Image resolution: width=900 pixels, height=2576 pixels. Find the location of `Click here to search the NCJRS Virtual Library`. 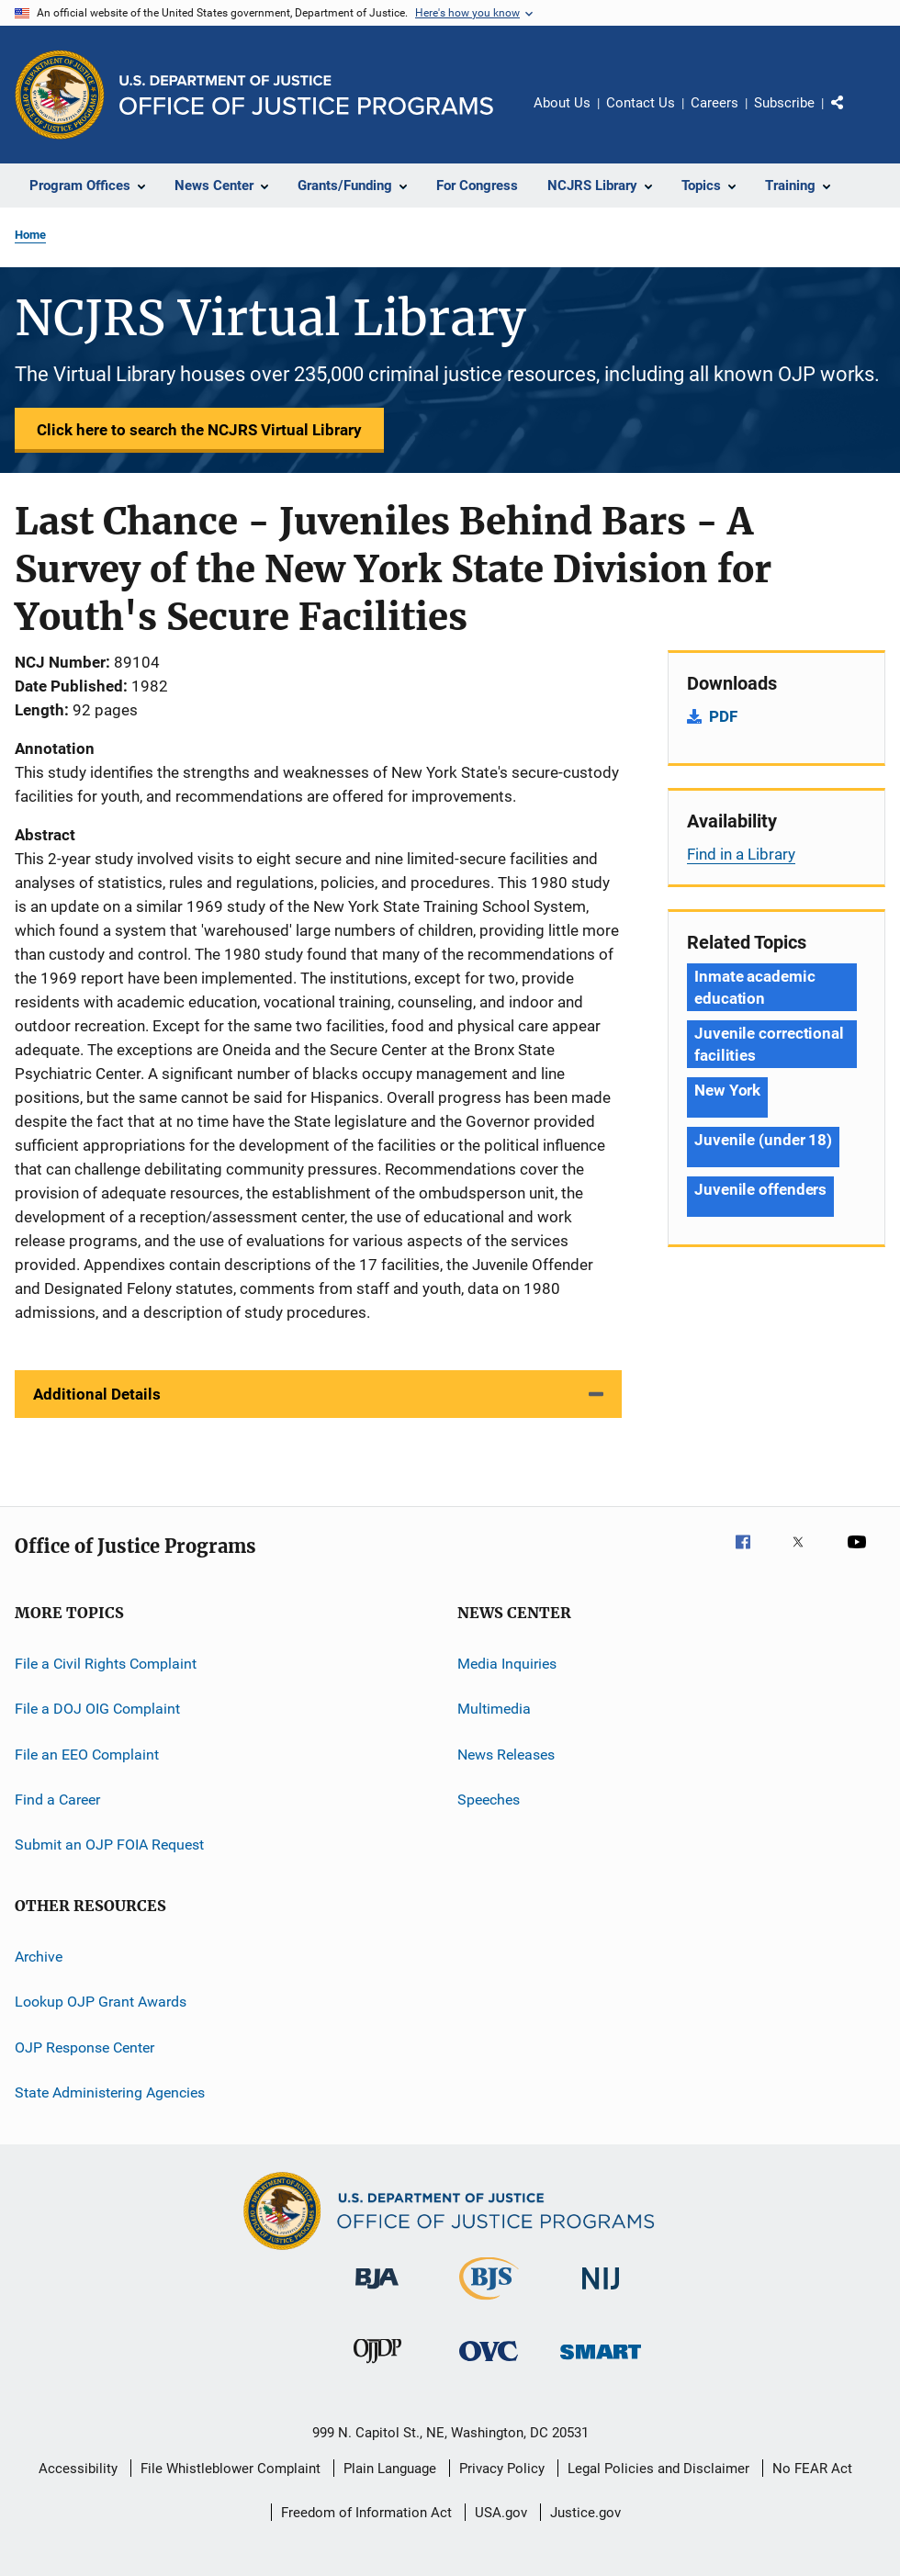

Click here to search the NCJRS Virtual Library is located at coordinates (199, 430).